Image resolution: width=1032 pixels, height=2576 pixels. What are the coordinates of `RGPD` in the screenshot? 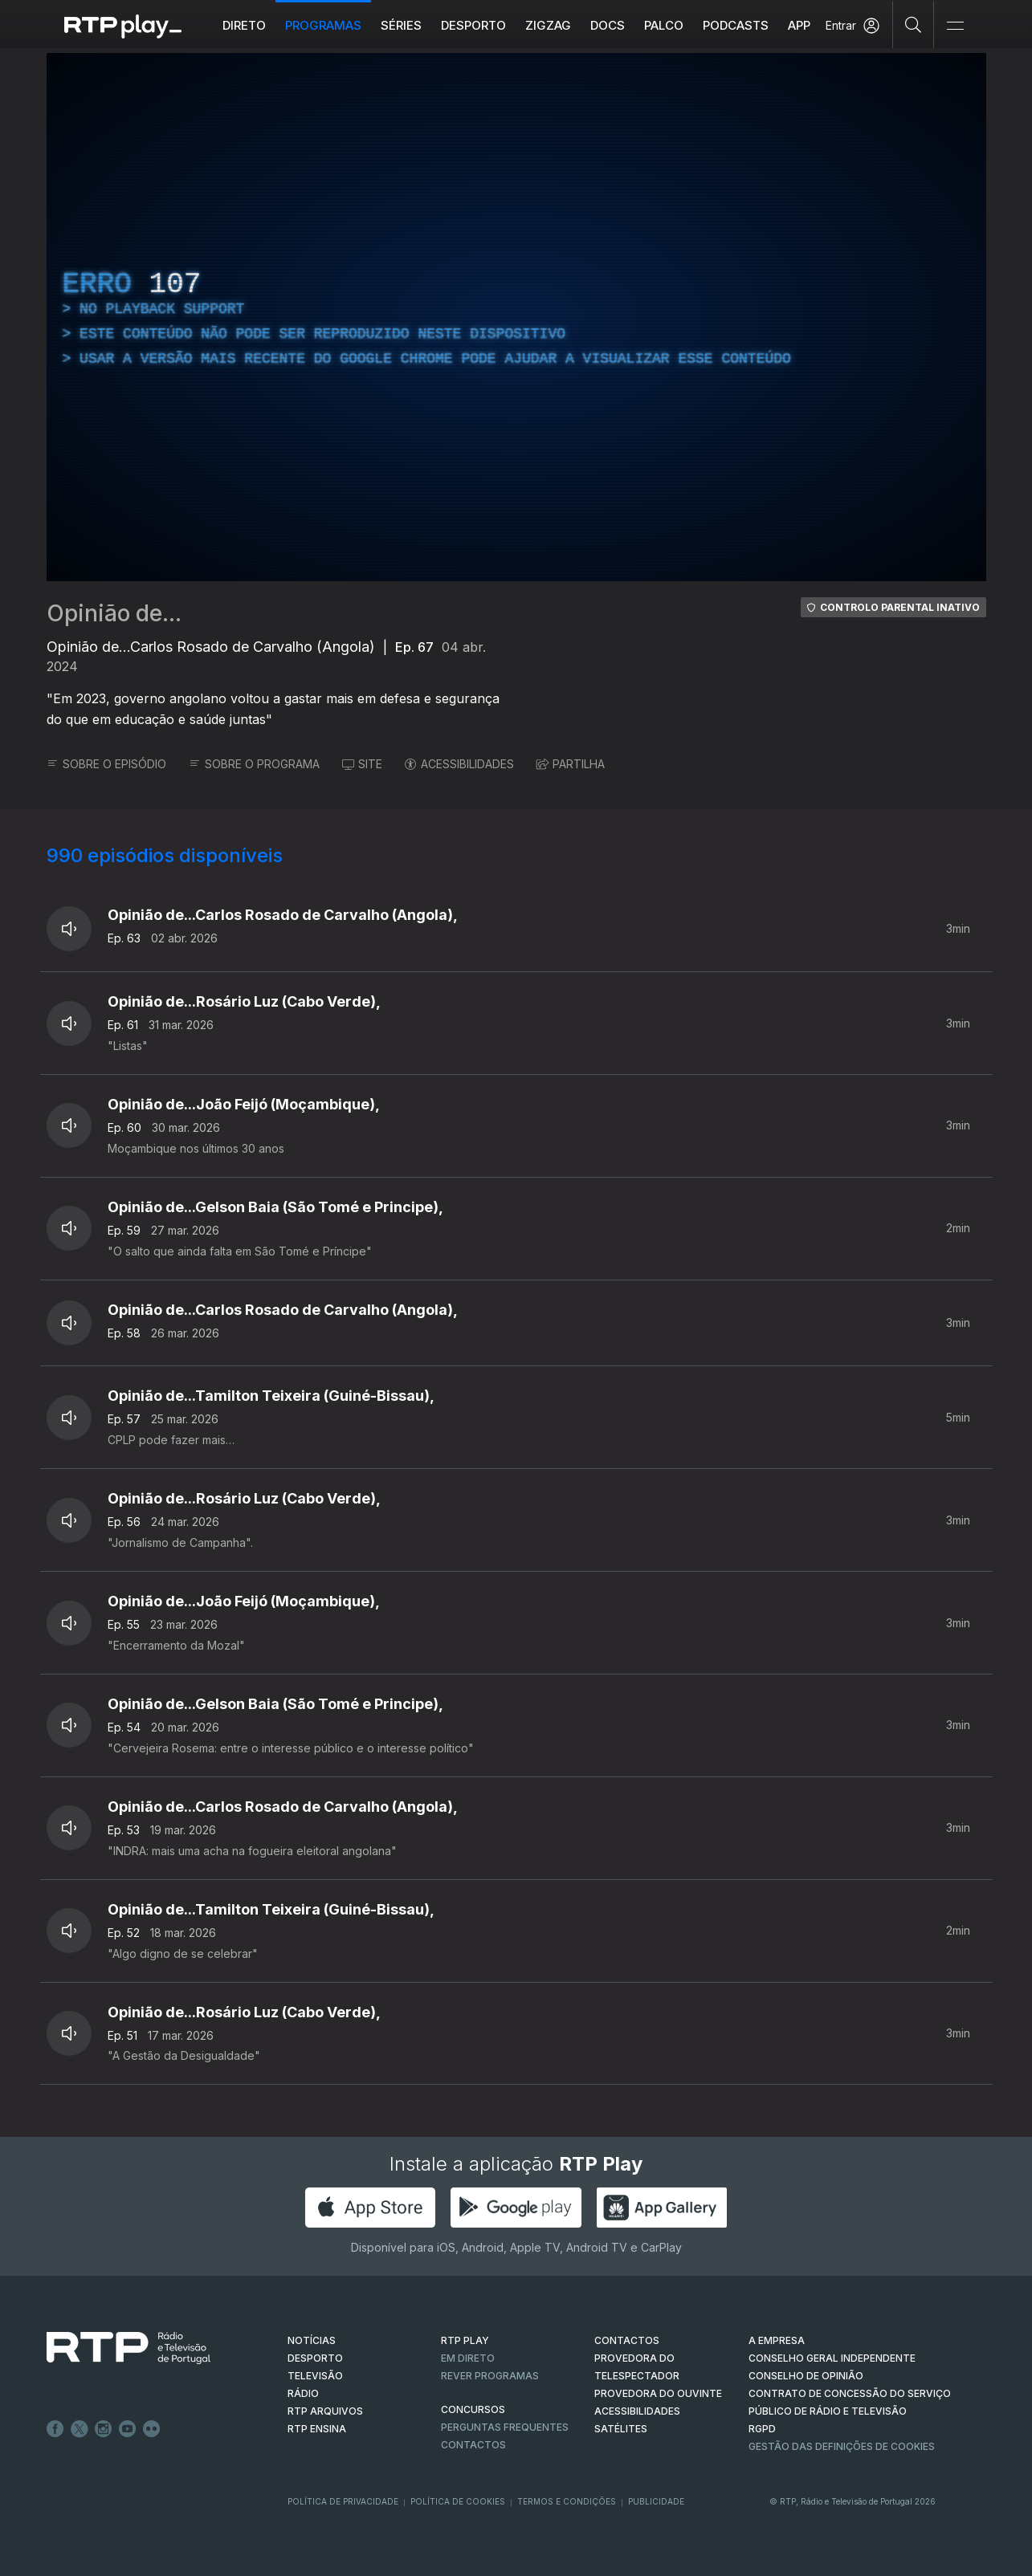 It's located at (762, 2429).